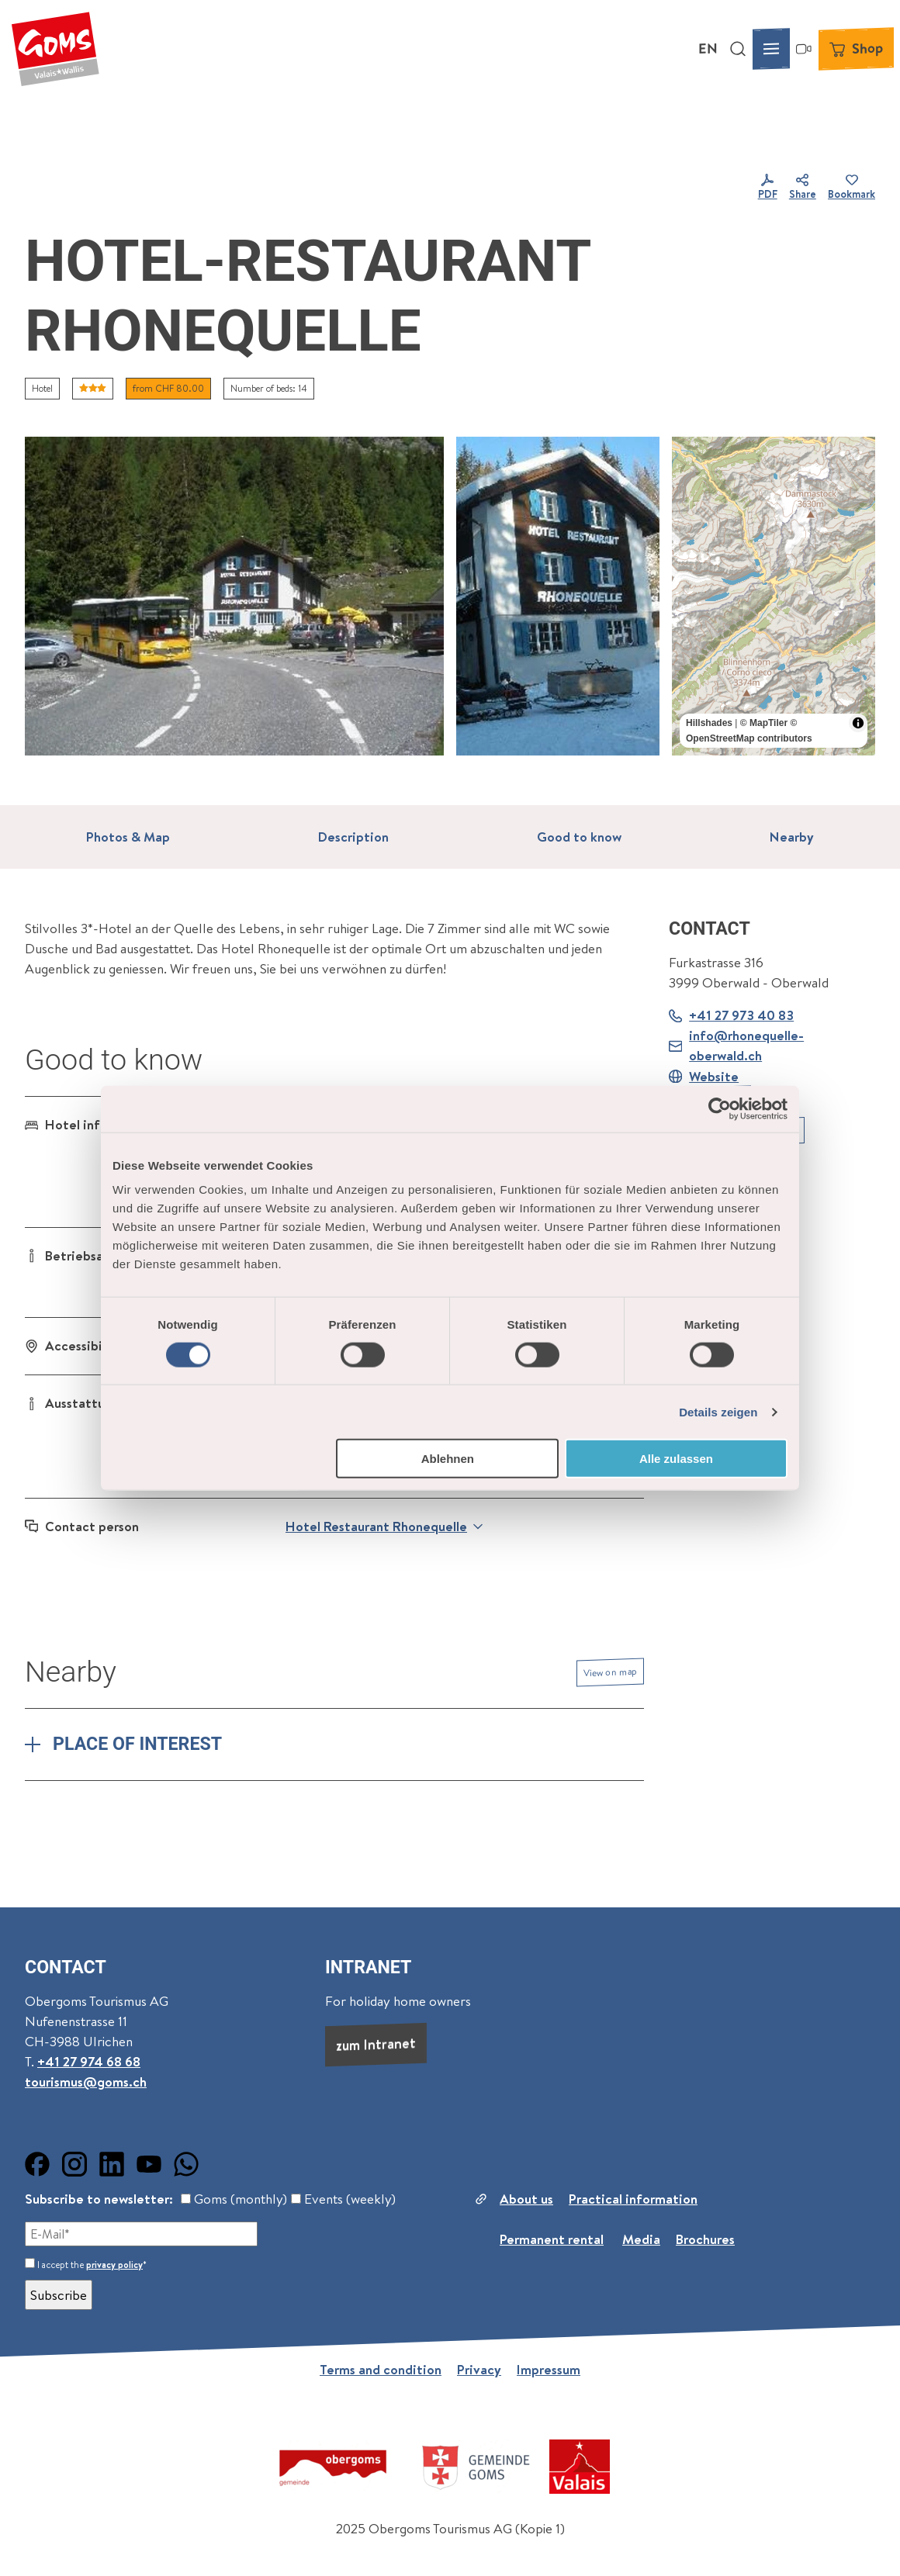 The width and height of the screenshot is (900, 2576). What do you see at coordinates (858, 723) in the screenshot?
I see `[Toggle attribution]` at bounding box center [858, 723].